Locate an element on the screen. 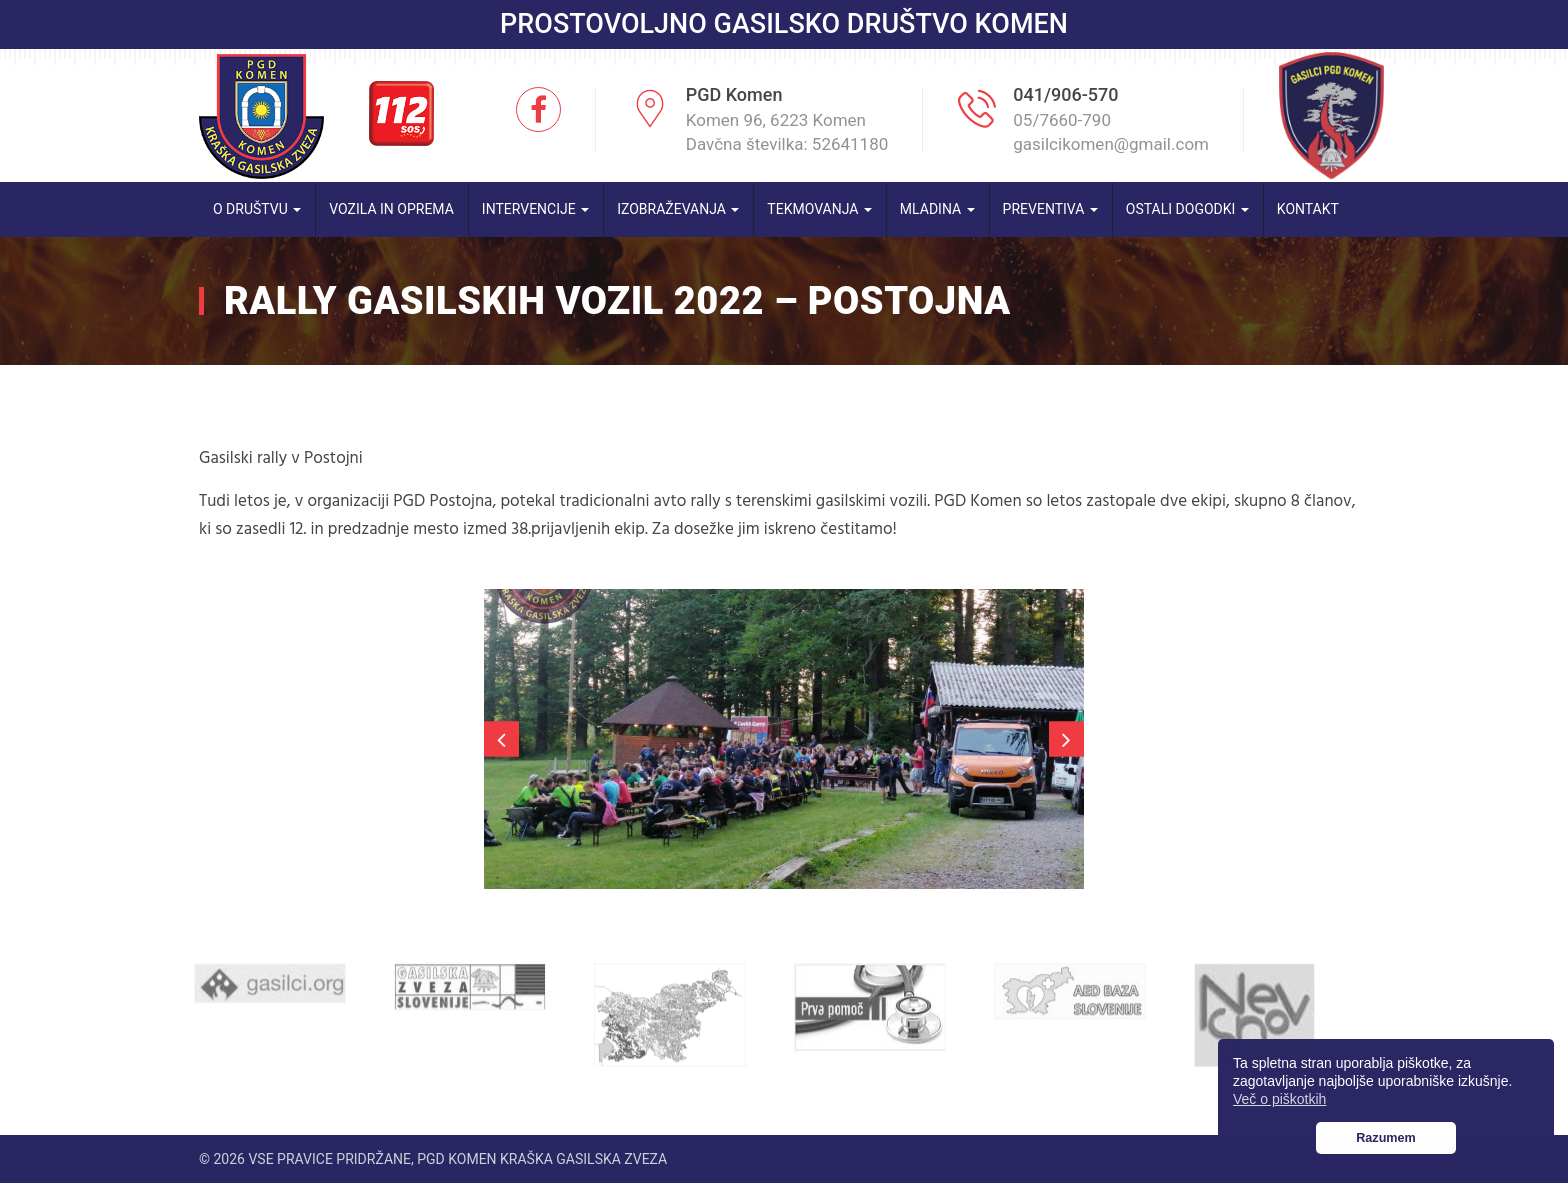  Komen 96, 6223 Komen Davčna številka: 52641180 is located at coordinates (787, 132).